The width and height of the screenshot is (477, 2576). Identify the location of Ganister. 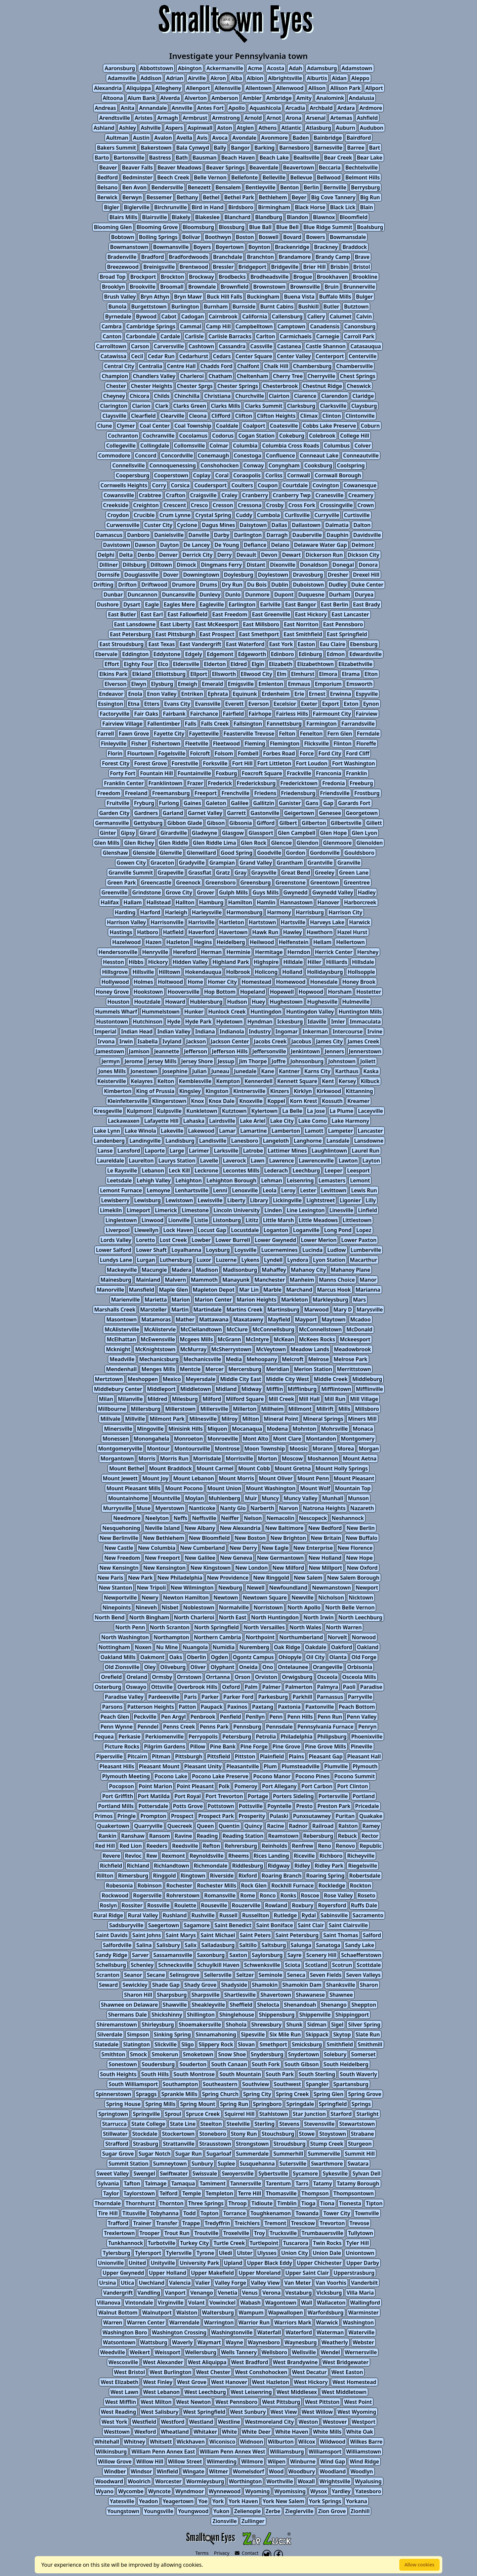
(290, 803).